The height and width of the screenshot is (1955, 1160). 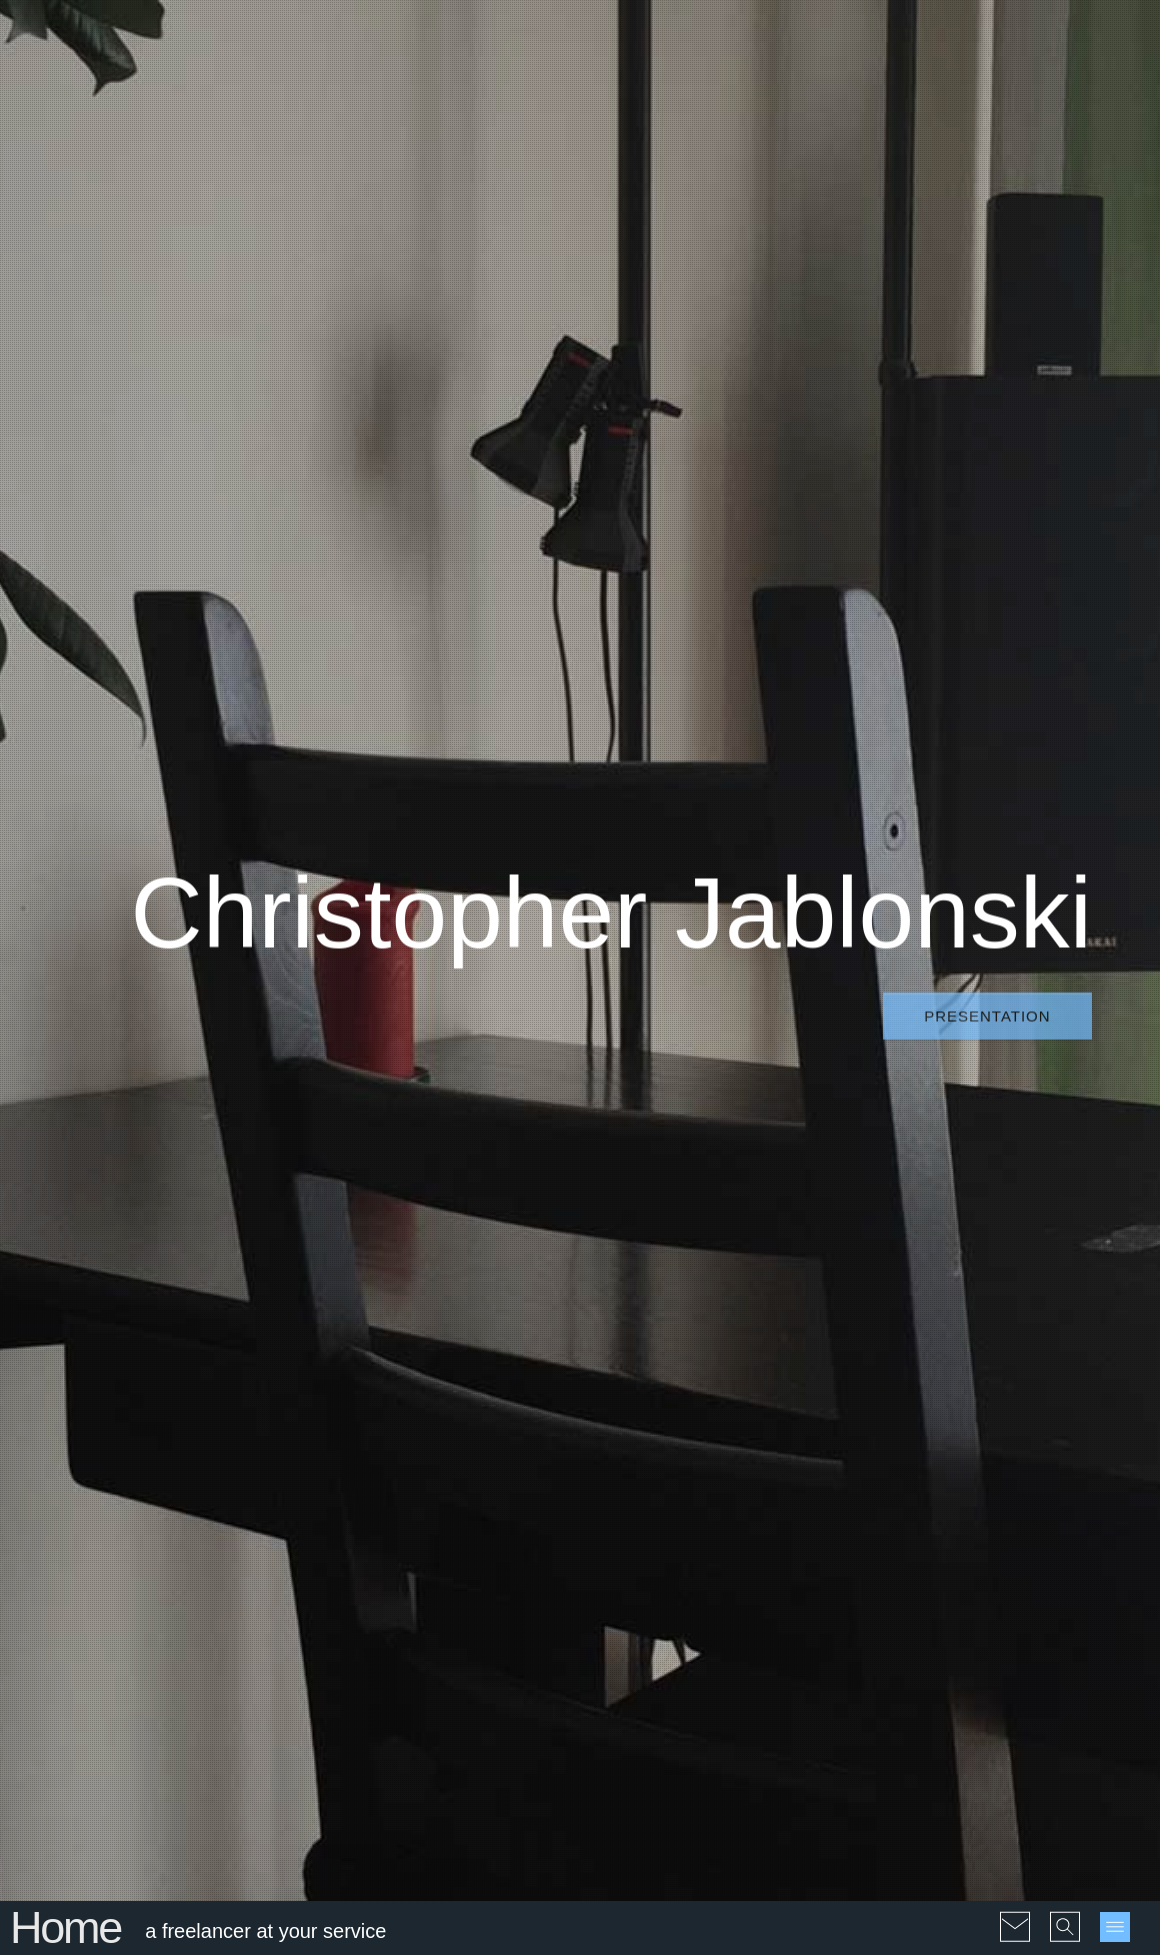 What do you see at coordinates (203, 1482) in the screenshot?
I see `The strange mental illness` at bounding box center [203, 1482].